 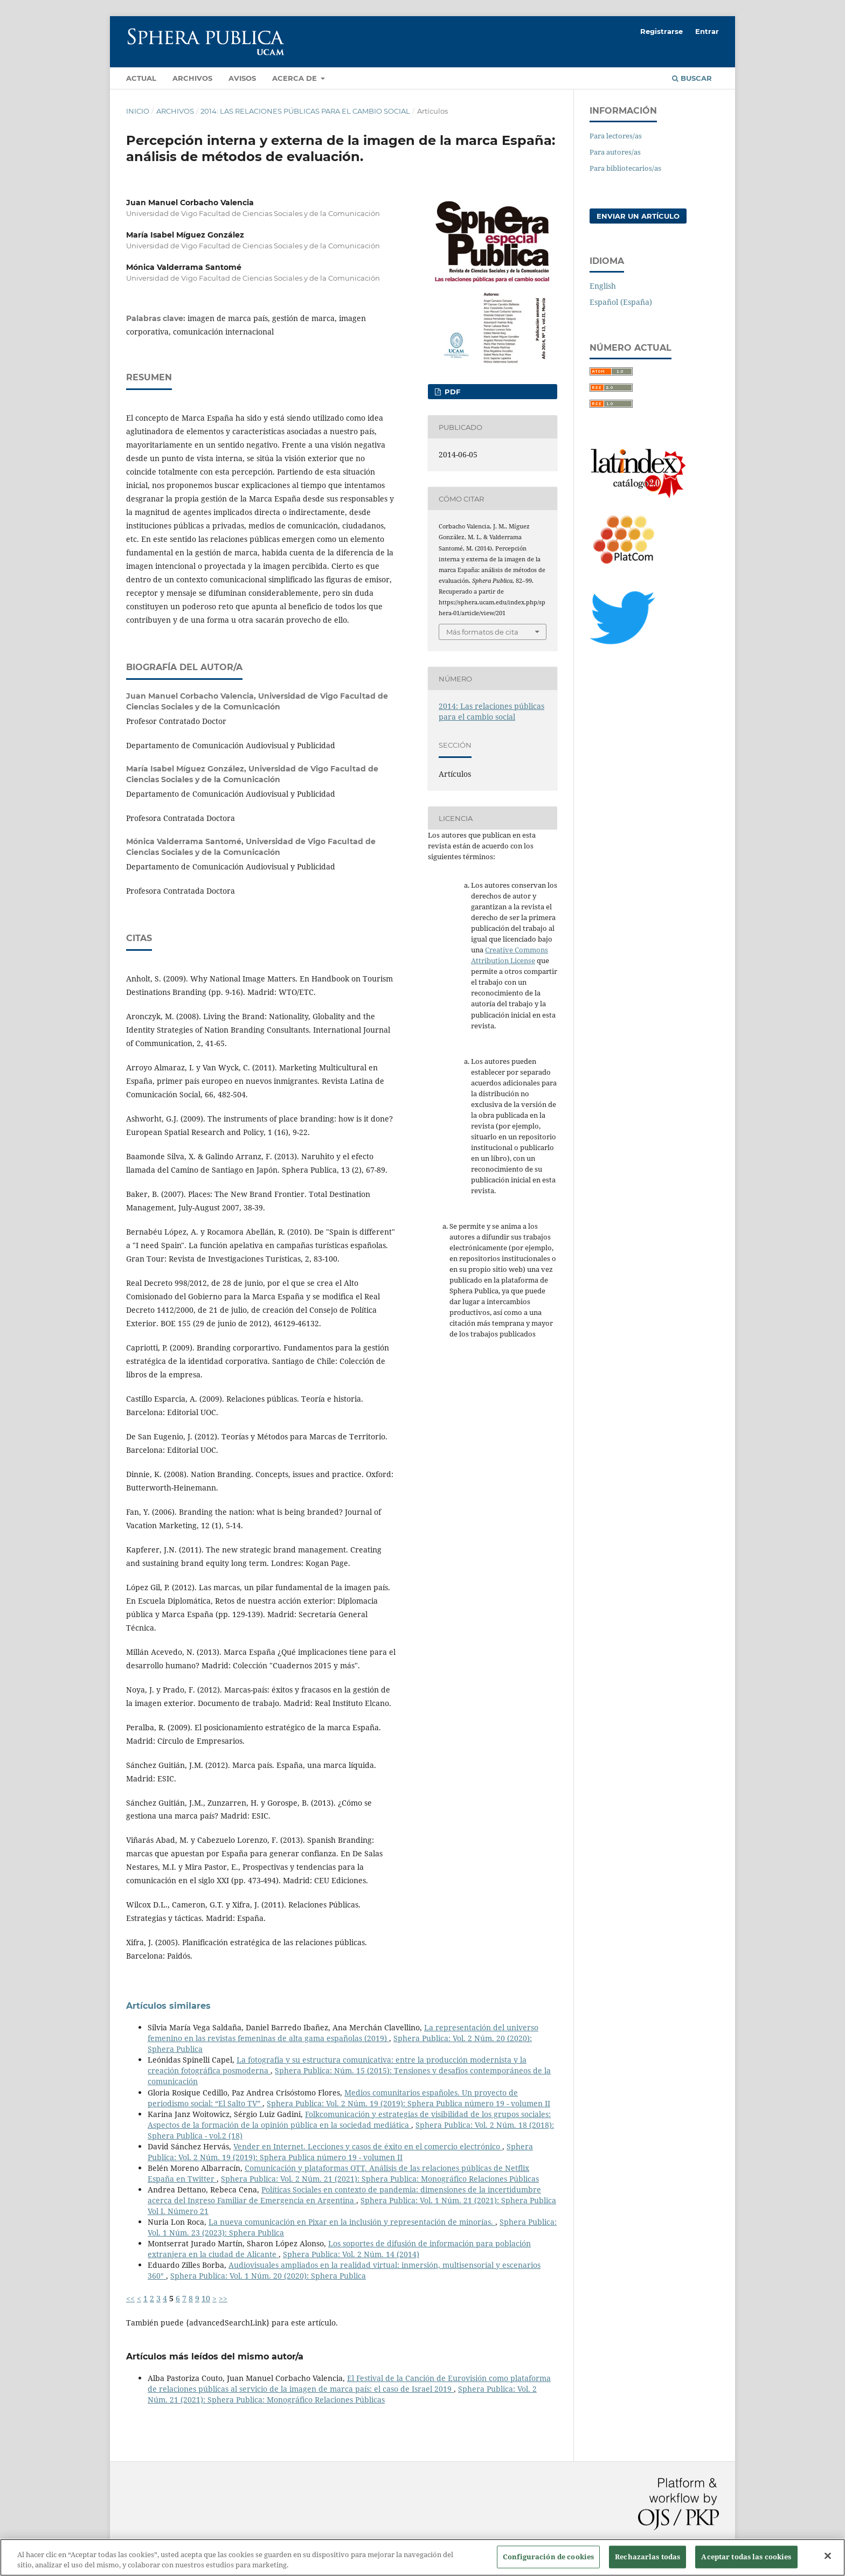 I want to click on Para autores/as, so click(x=615, y=152).